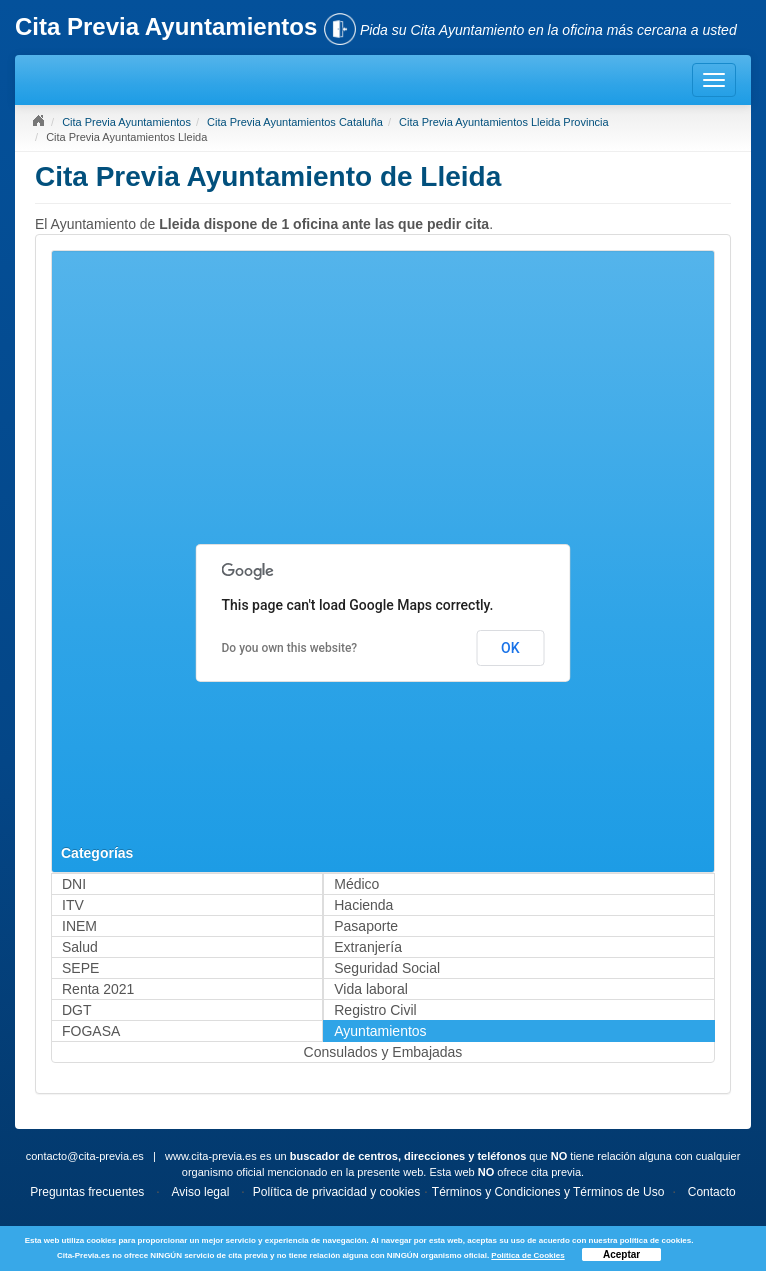  Describe the element at coordinates (73, 905) in the screenshot. I see `ITV` at that location.